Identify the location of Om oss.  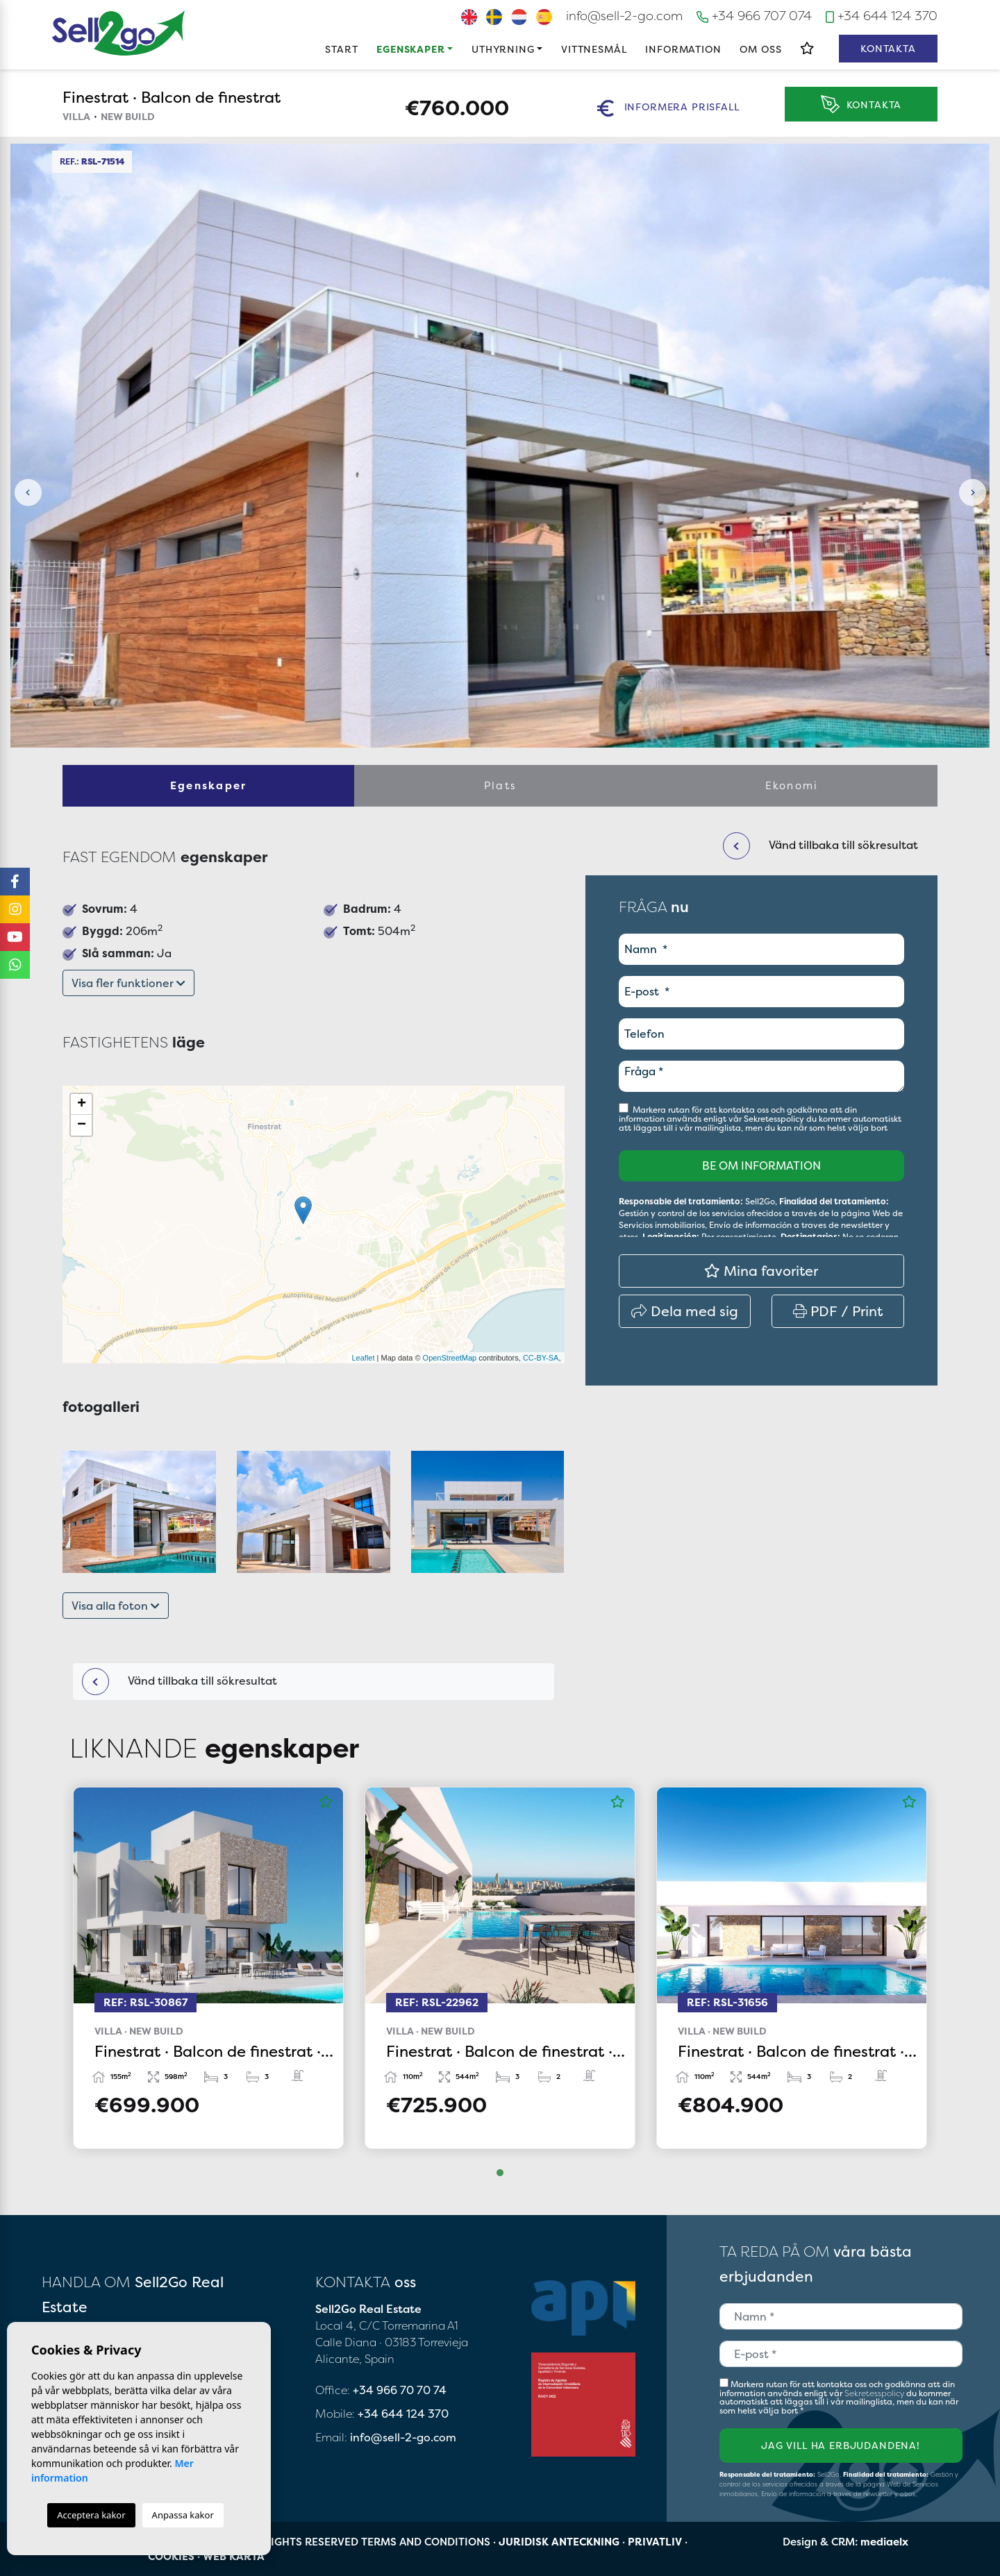
(760, 49).